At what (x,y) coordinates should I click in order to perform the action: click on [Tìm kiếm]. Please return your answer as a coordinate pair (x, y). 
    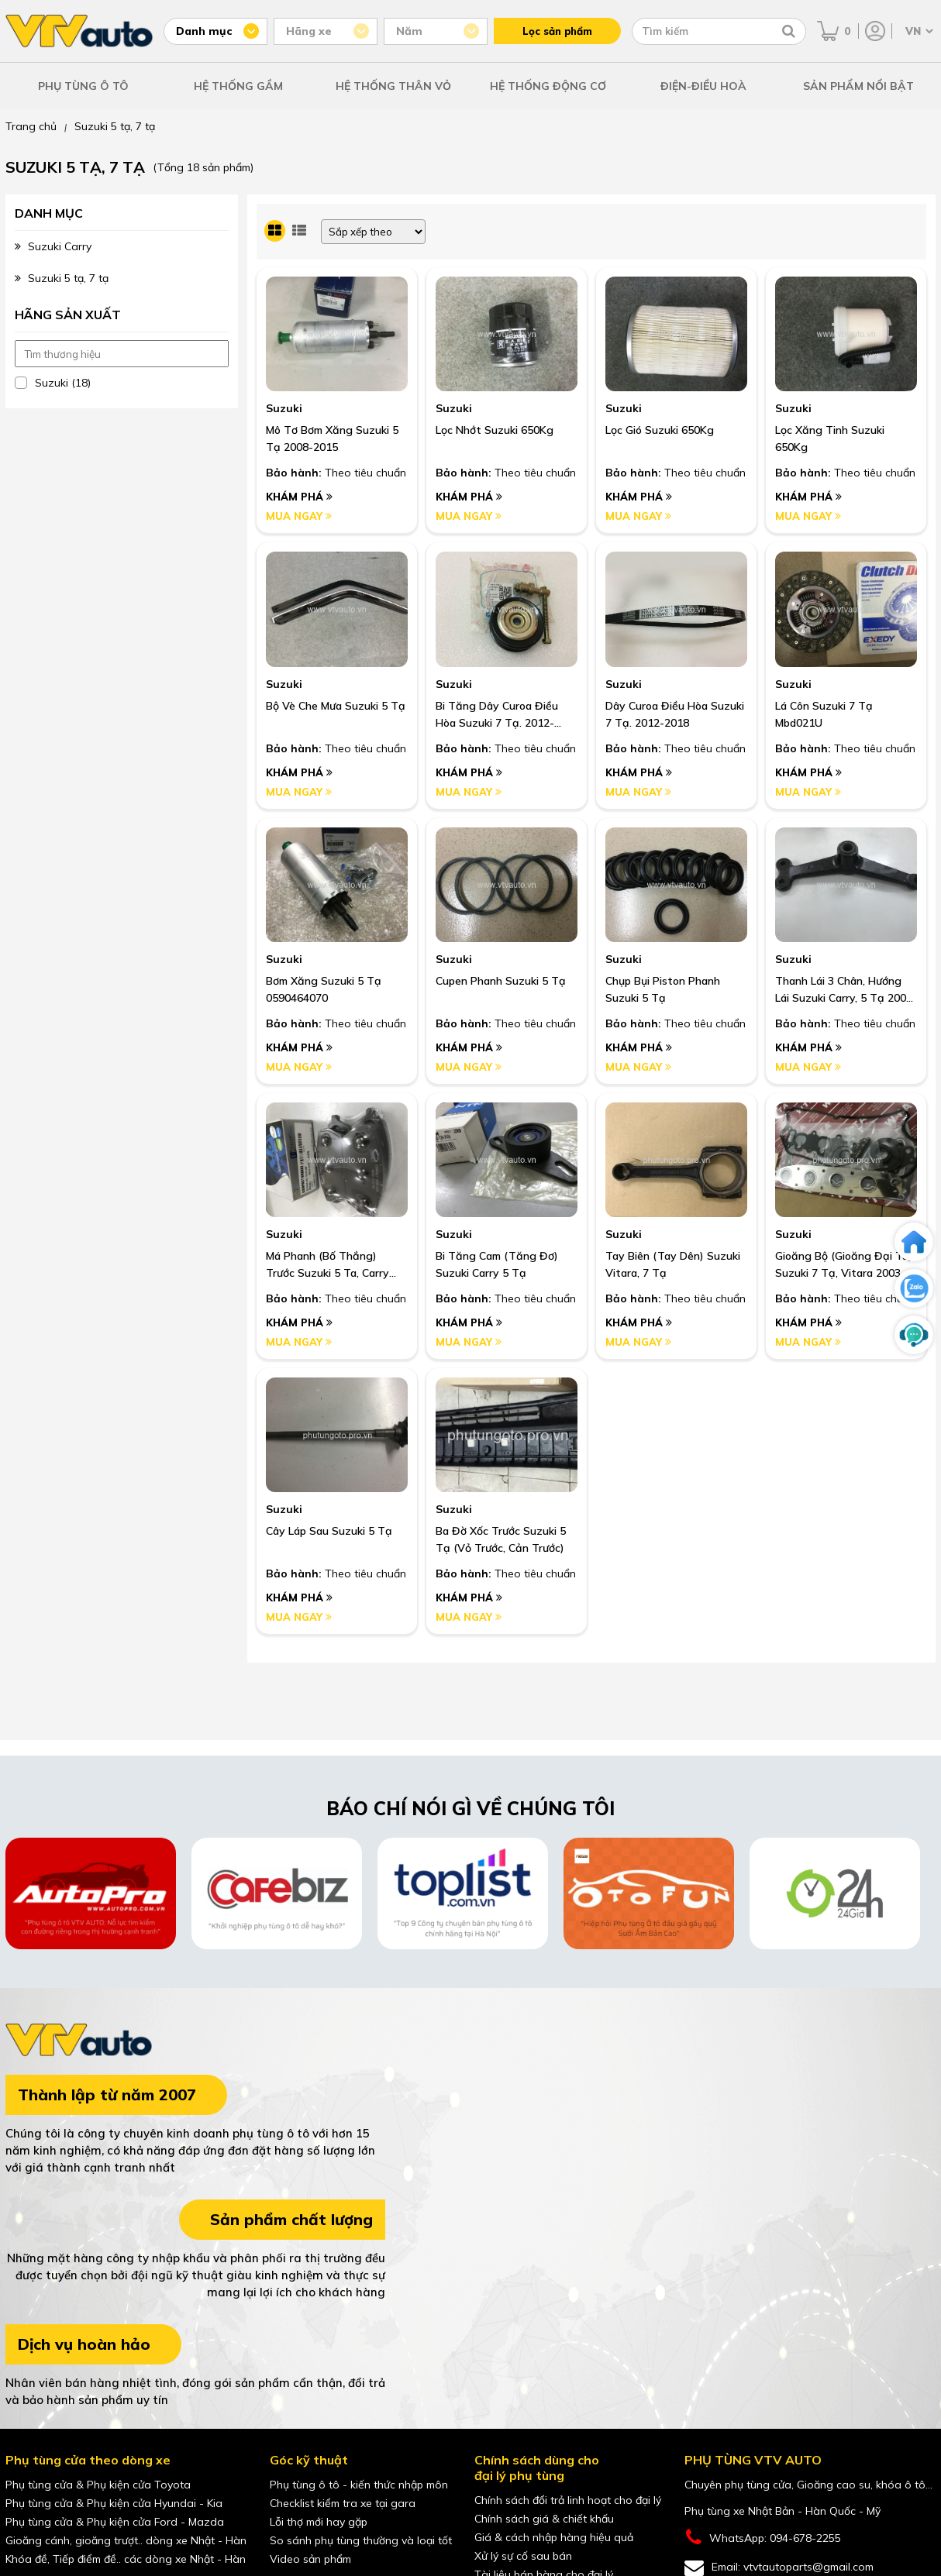
    Looking at the image, I should click on (788, 31).